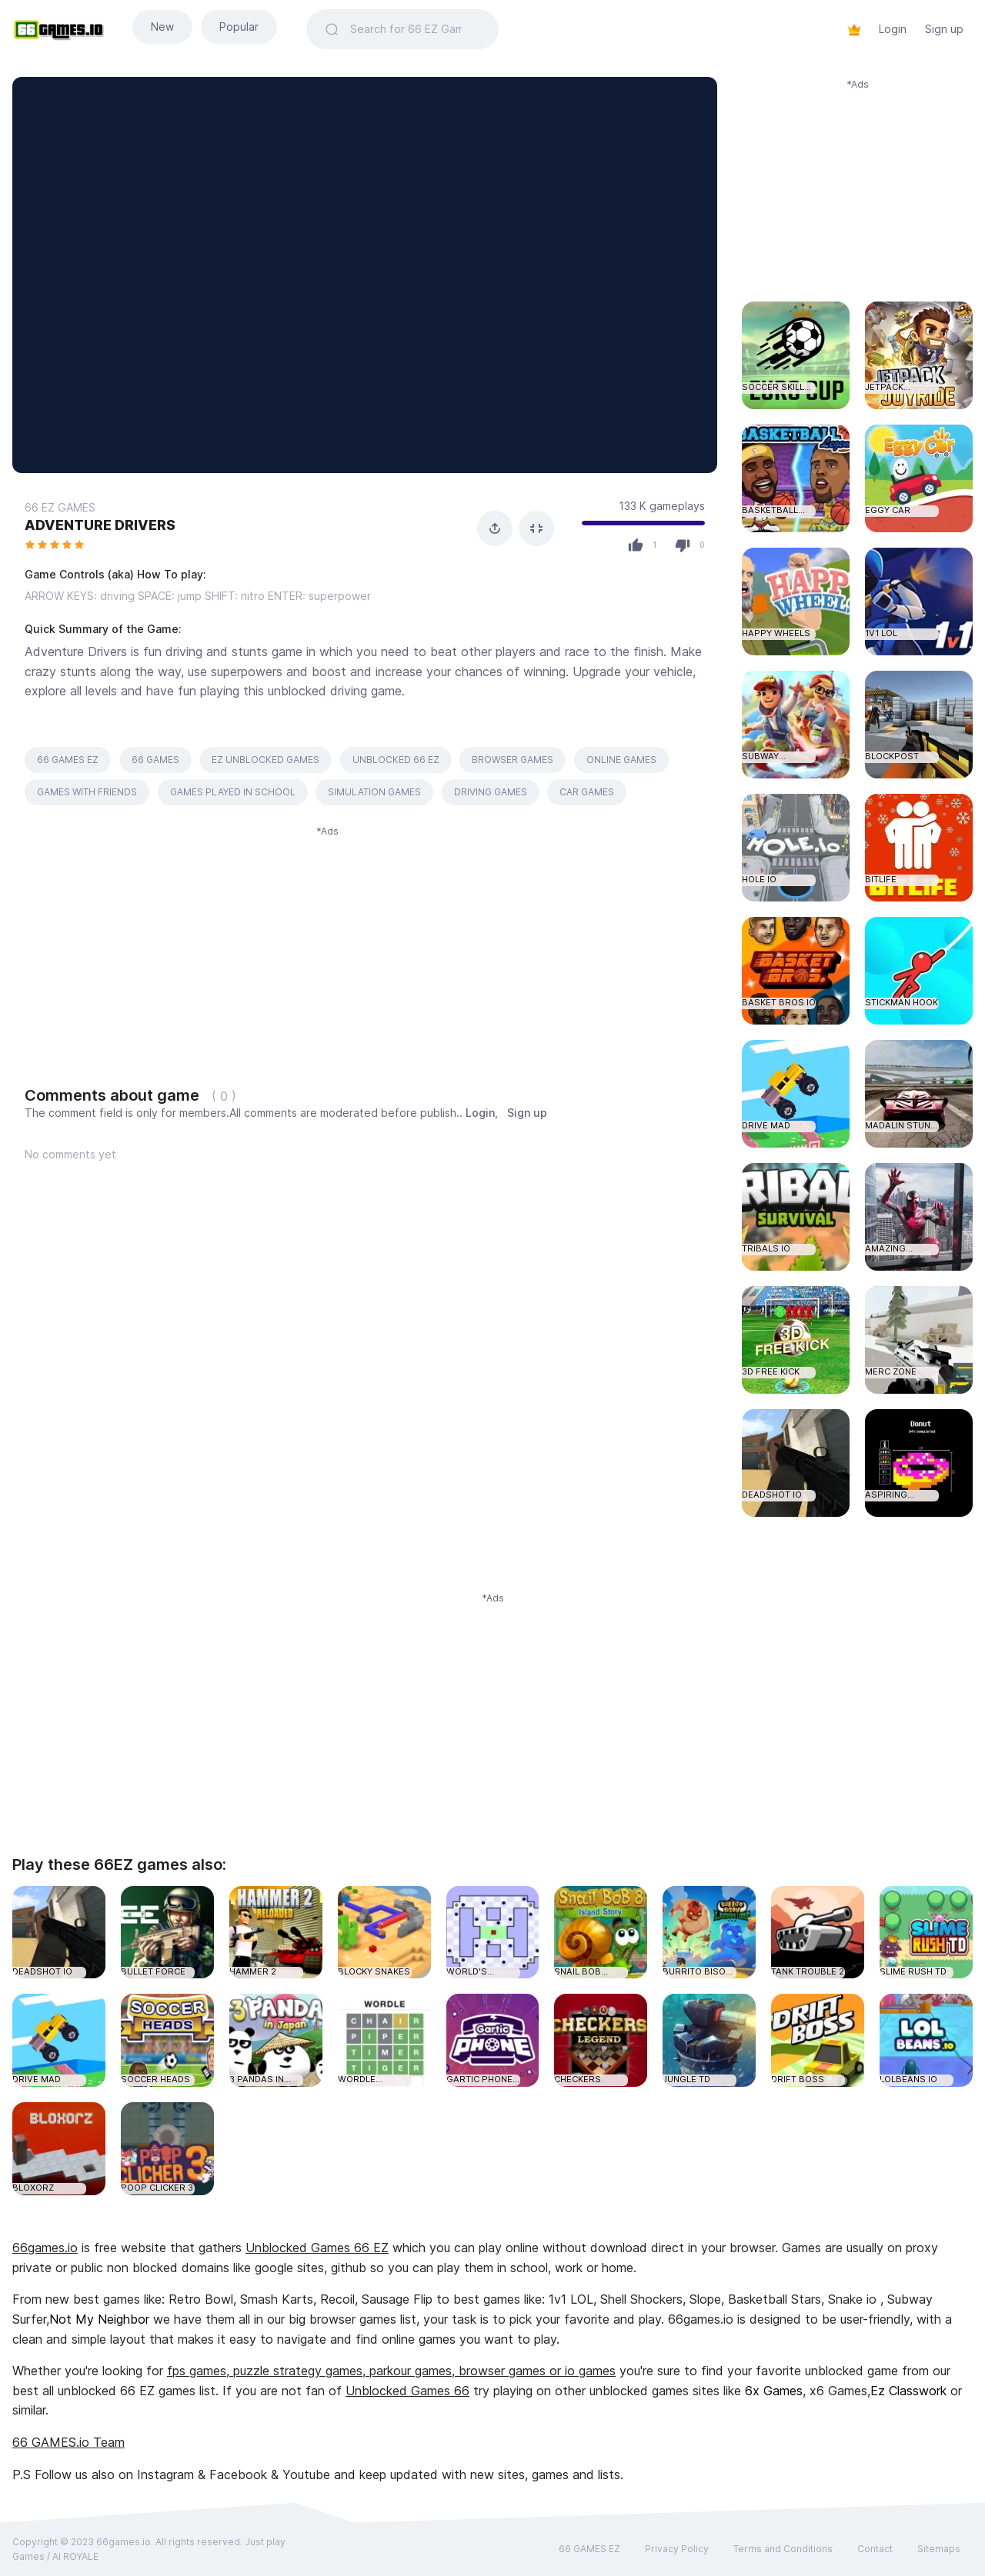 The width and height of the screenshot is (985, 2576). What do you see at coordinates (395, 759) in the screenshot?
I see `UNBLOCKED 66 EZ` at bounding box center [395, 759].